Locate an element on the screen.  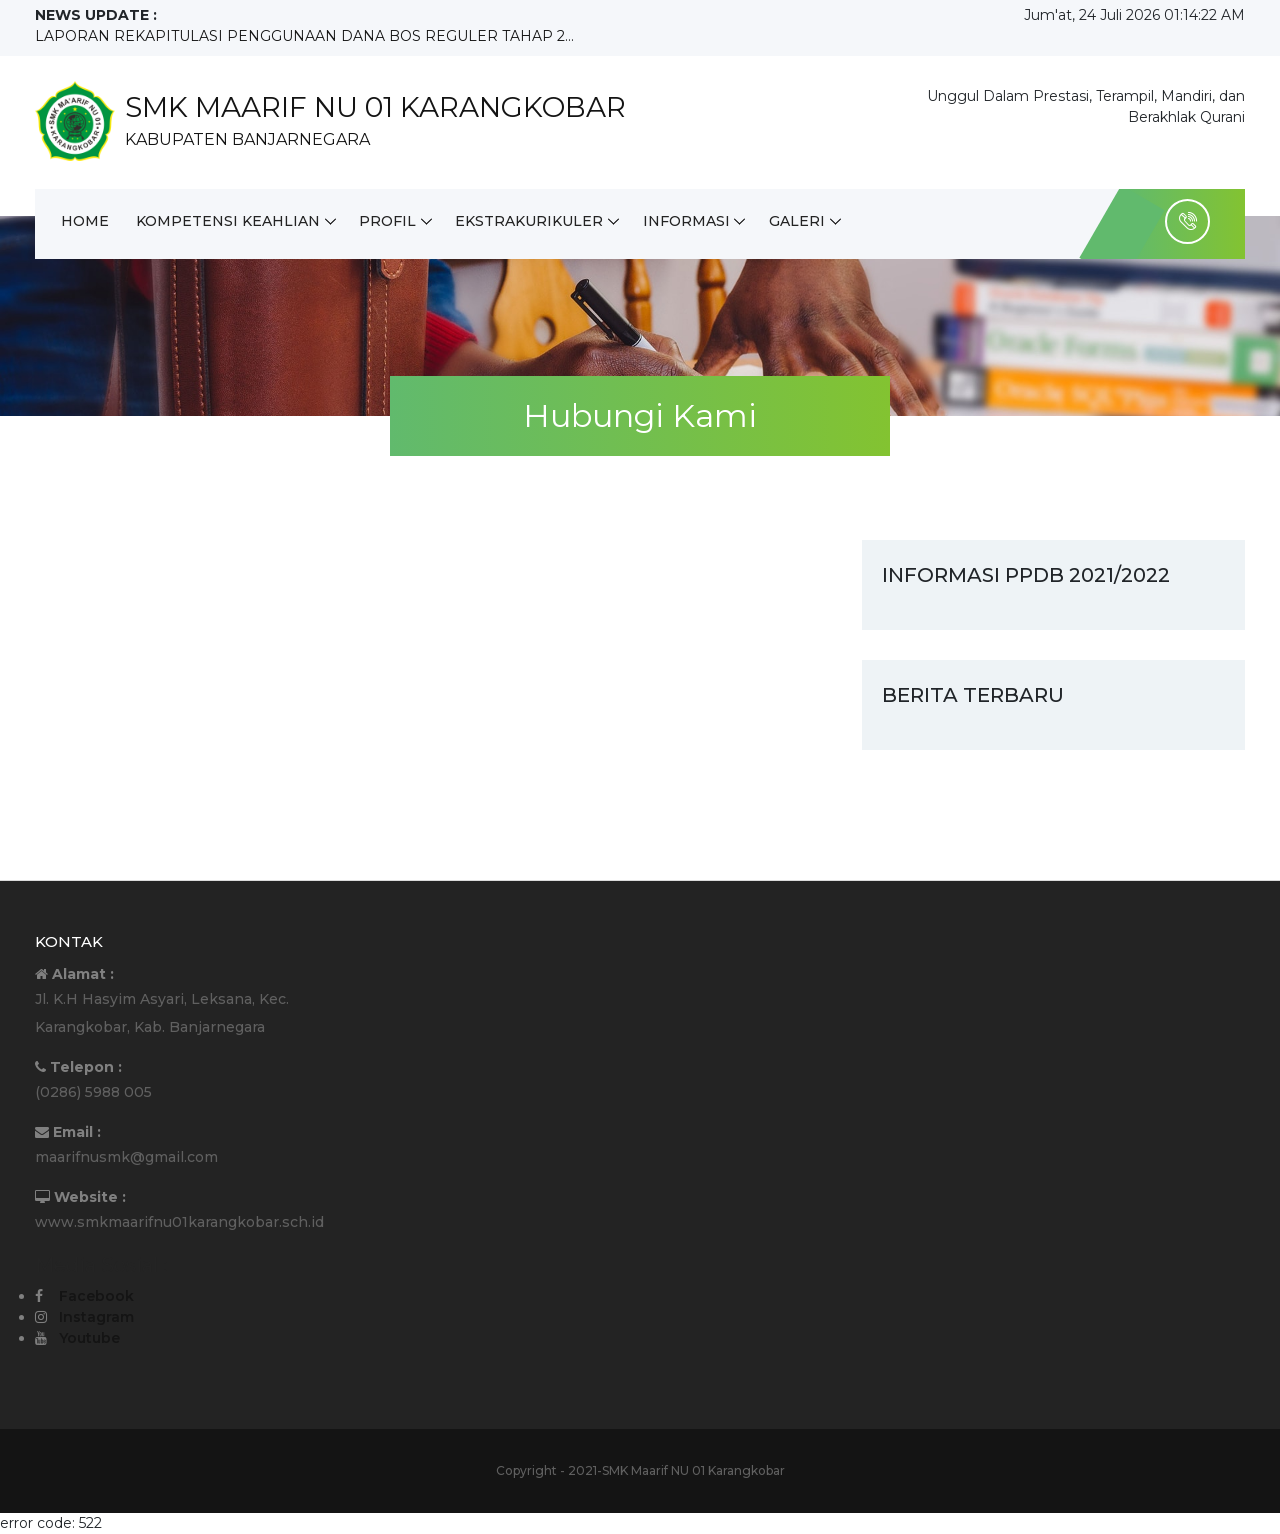
Ekstrakurikuler is located at coordinates (532, 221).